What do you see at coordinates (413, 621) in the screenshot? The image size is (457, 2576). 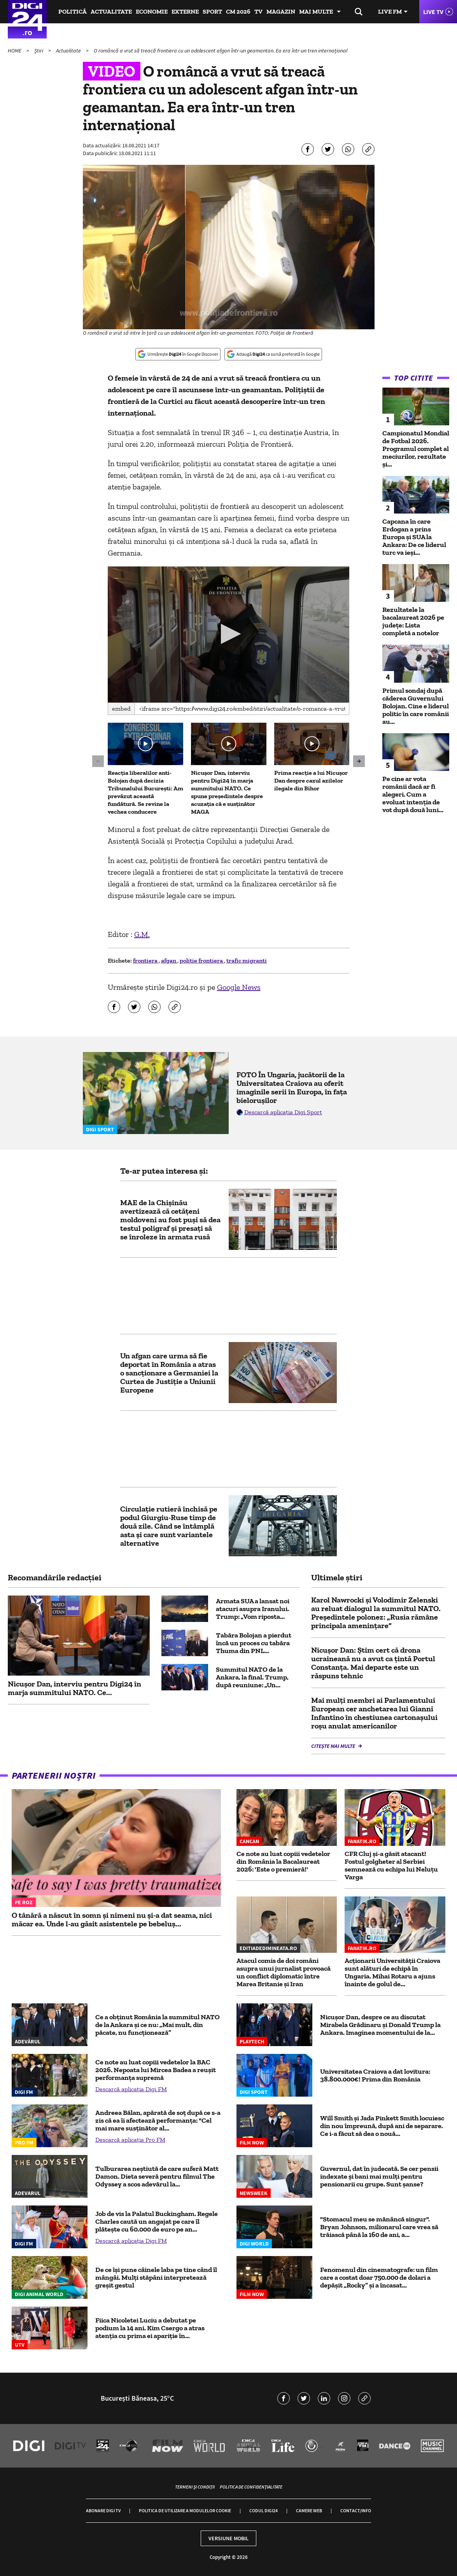 I see `Rezultatele la bacalaureat 2026 pe județe: Lista completă a notelor` at bounding box center [413, 621].